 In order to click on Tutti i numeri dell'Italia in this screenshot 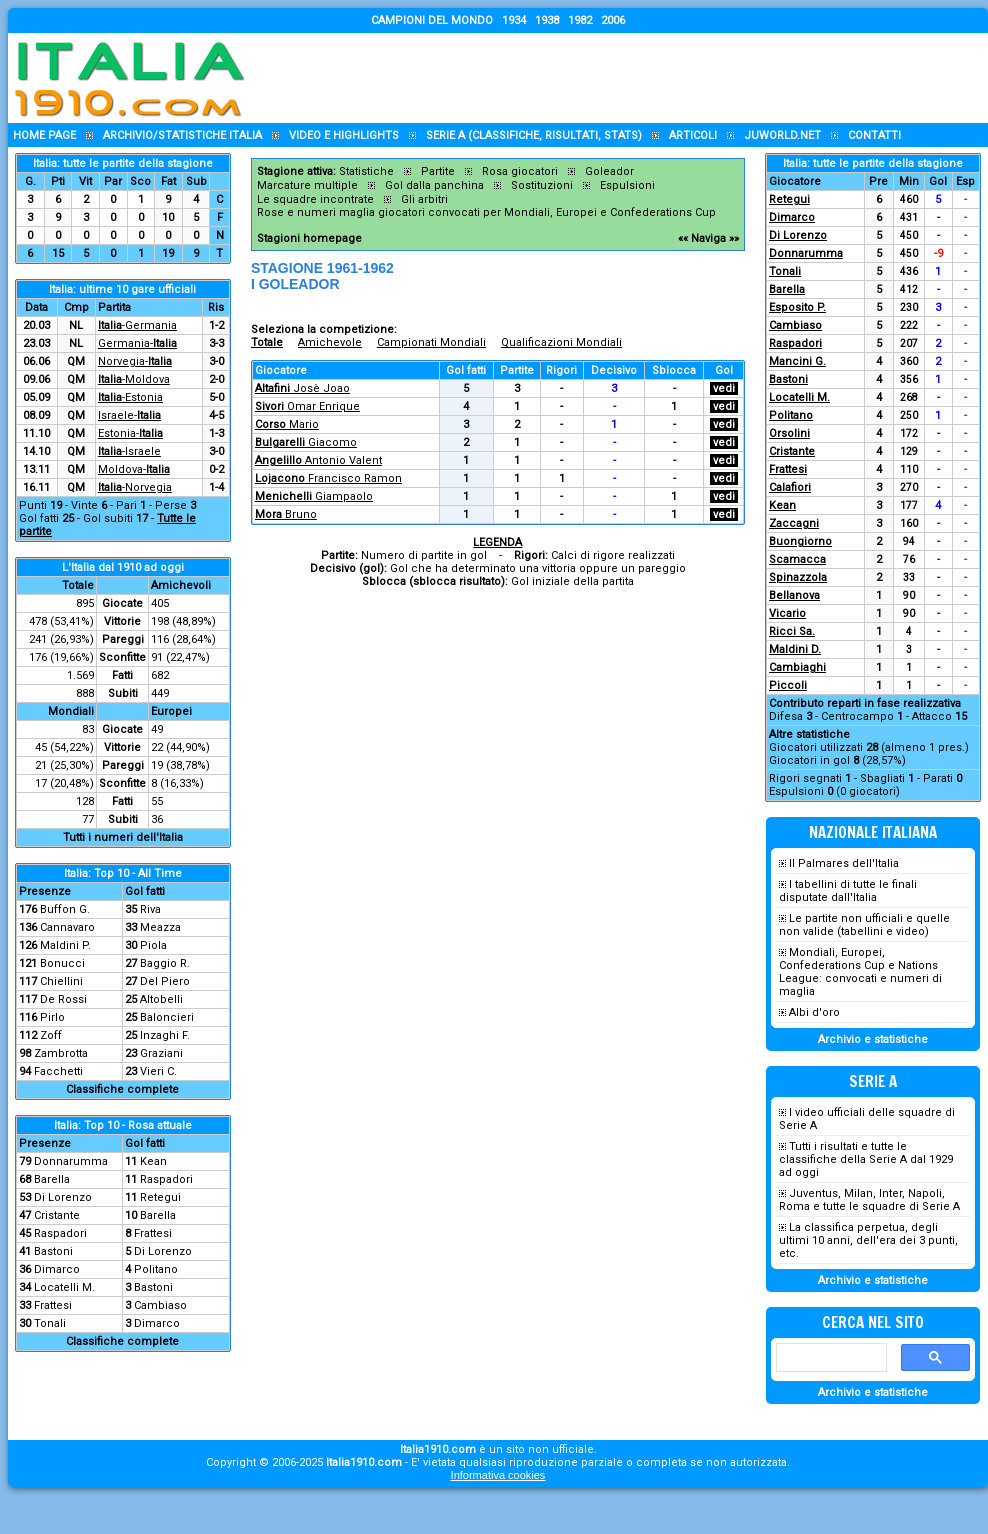, I will do `click(123, 837)`.